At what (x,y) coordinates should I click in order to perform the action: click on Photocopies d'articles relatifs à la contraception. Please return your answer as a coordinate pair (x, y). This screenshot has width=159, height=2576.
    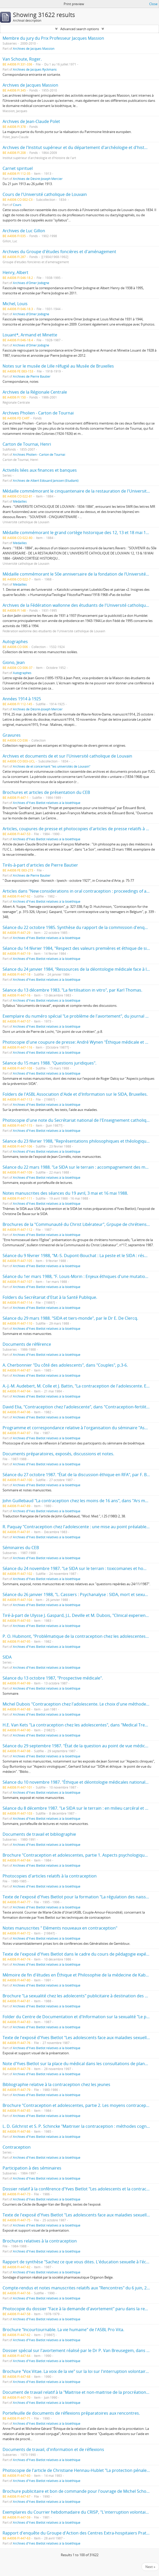
    Looking at the image, I should click on (50, 1876).